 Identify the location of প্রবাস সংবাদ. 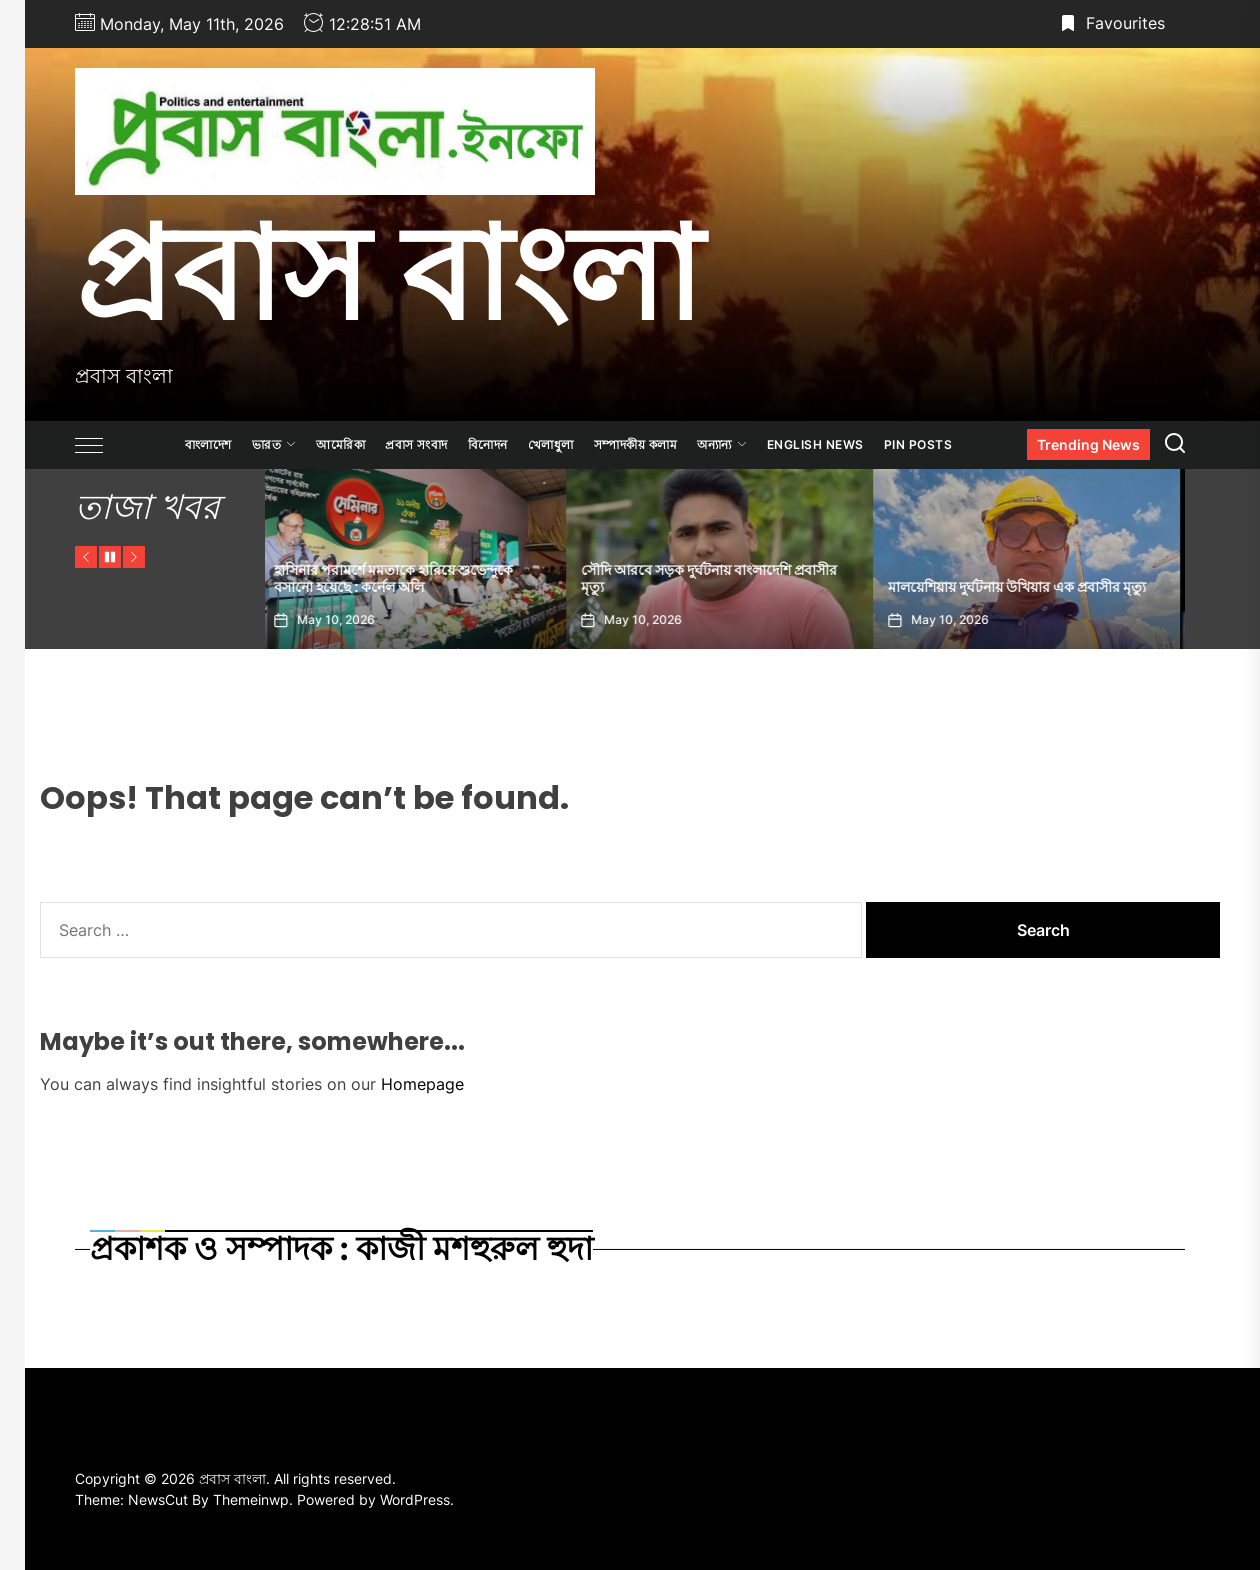
(416, 444).